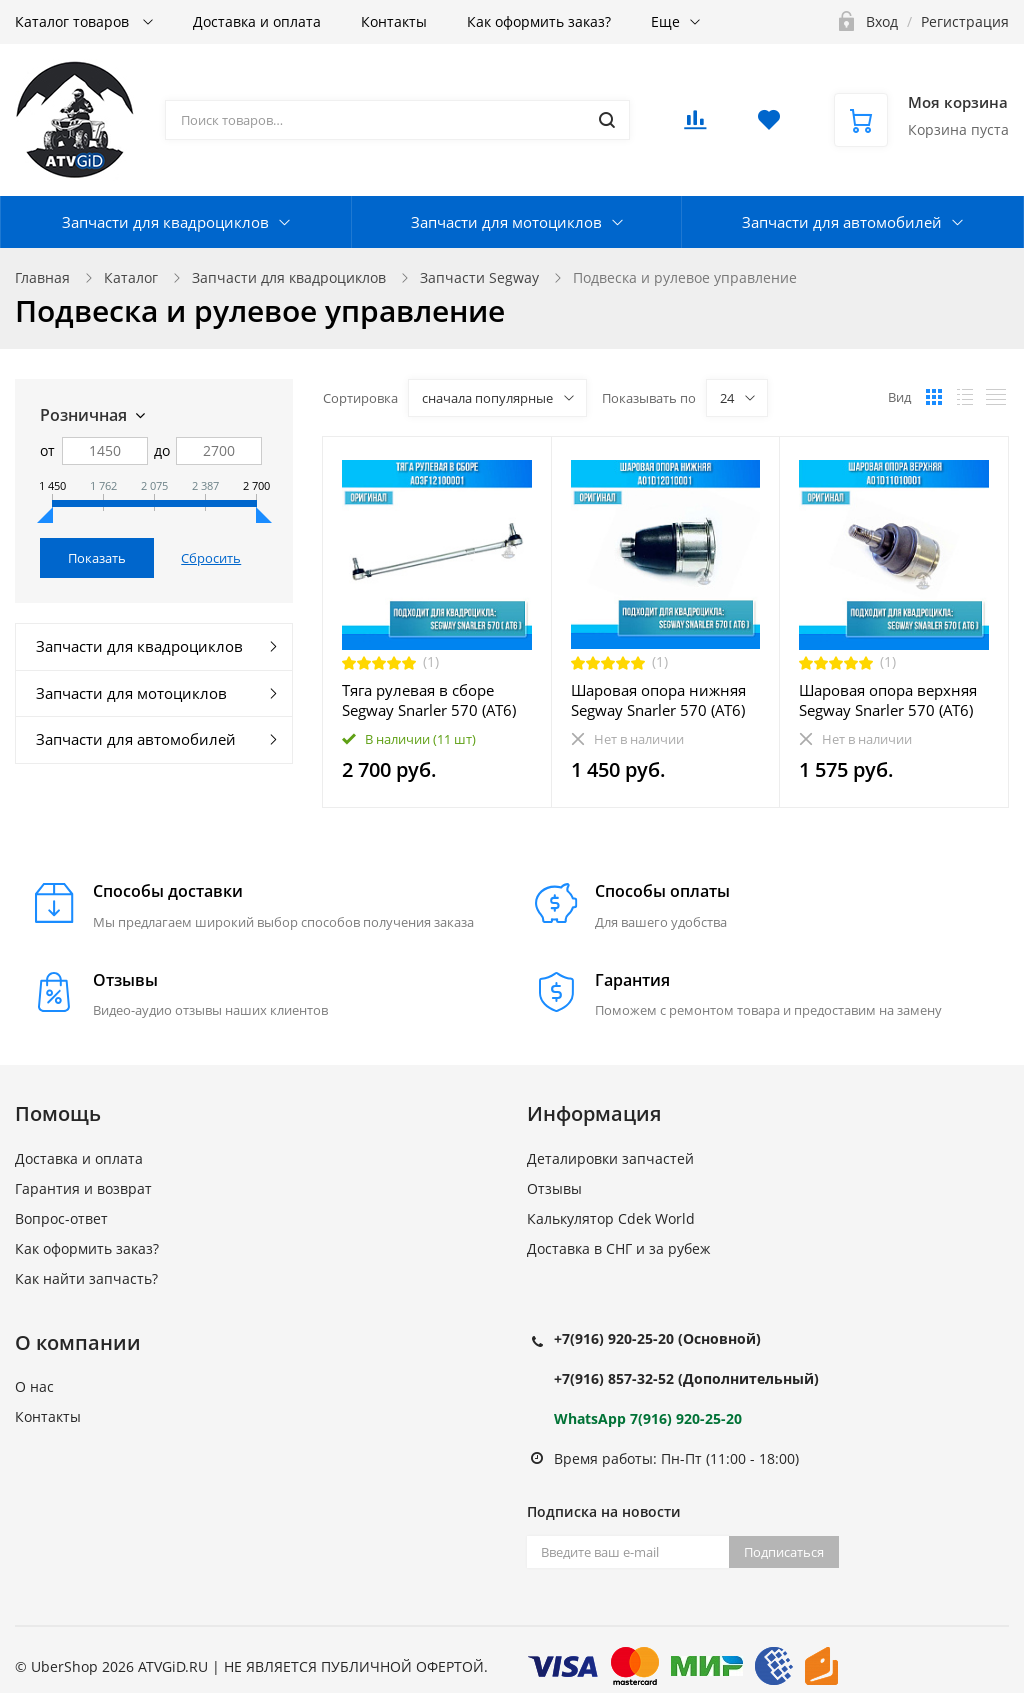 The height and width of the screenshot is (1693, 1024). I want to click on Запчасти Segway, so click(479, 277).